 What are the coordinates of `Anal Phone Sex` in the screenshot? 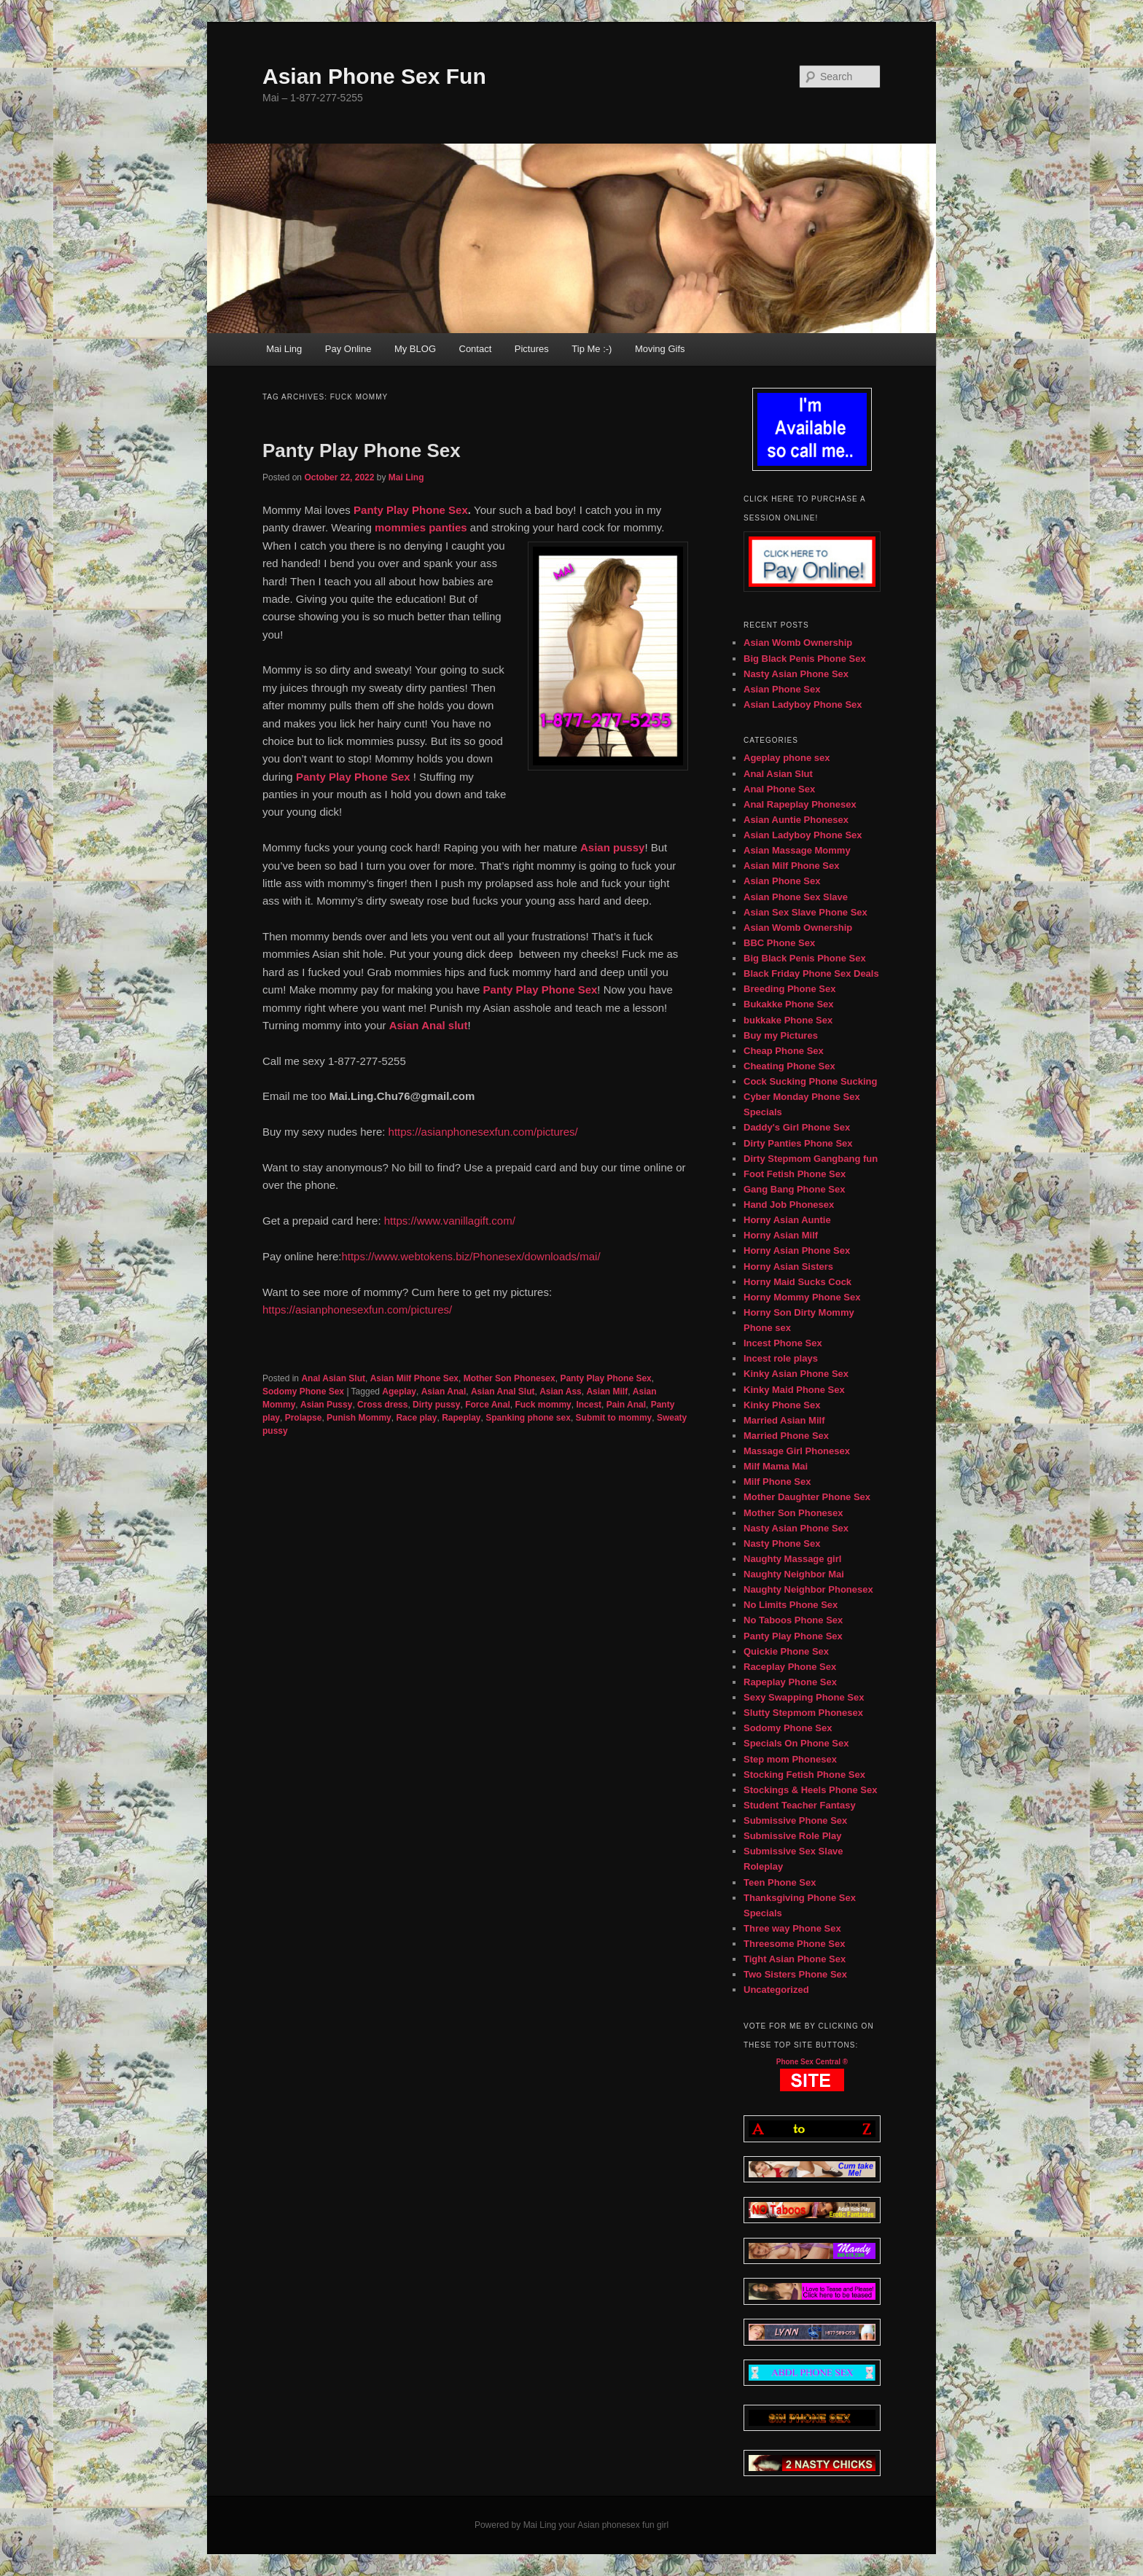 It's located at (779, 789).